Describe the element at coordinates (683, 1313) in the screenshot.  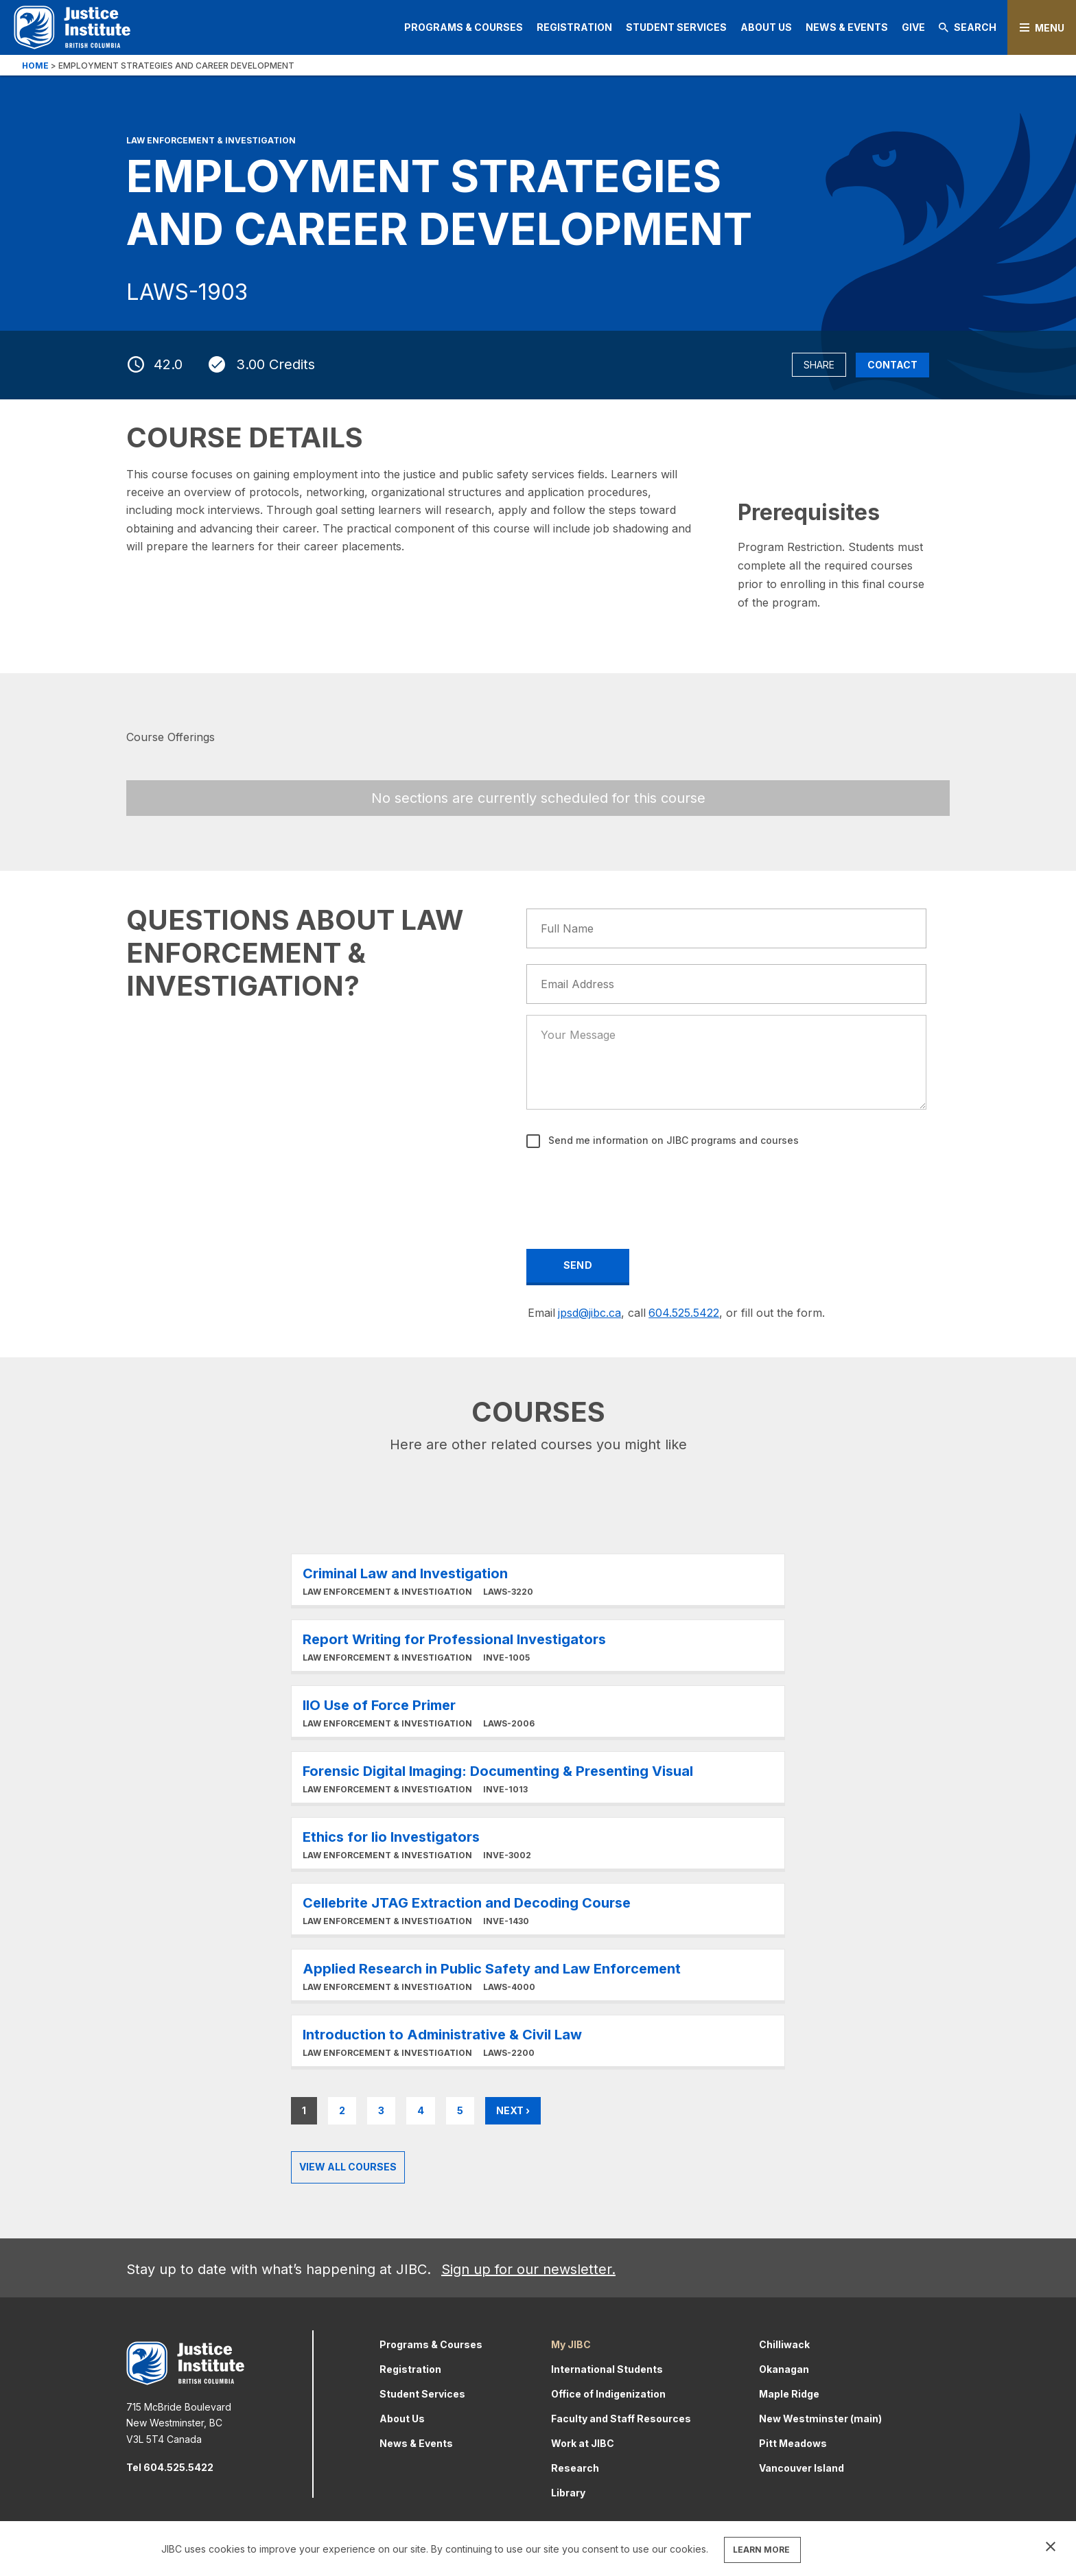
I see `604.525.5422` at that location.